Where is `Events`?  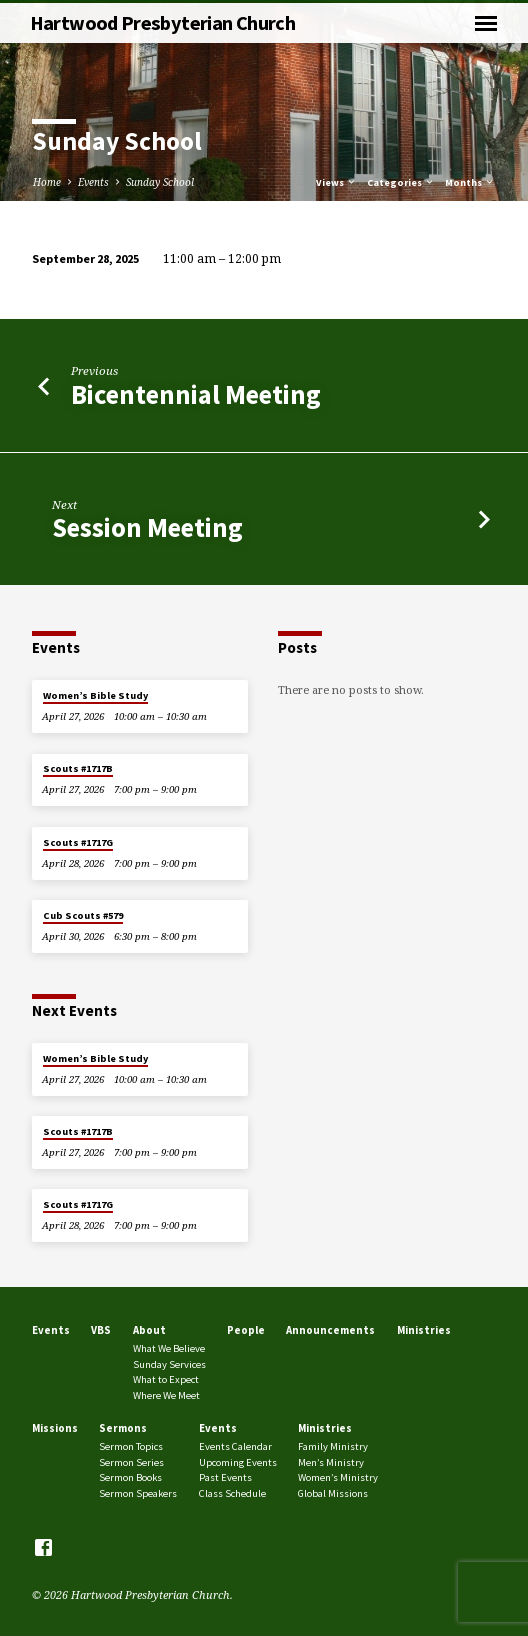
Events is located at coordinates (93, 182).